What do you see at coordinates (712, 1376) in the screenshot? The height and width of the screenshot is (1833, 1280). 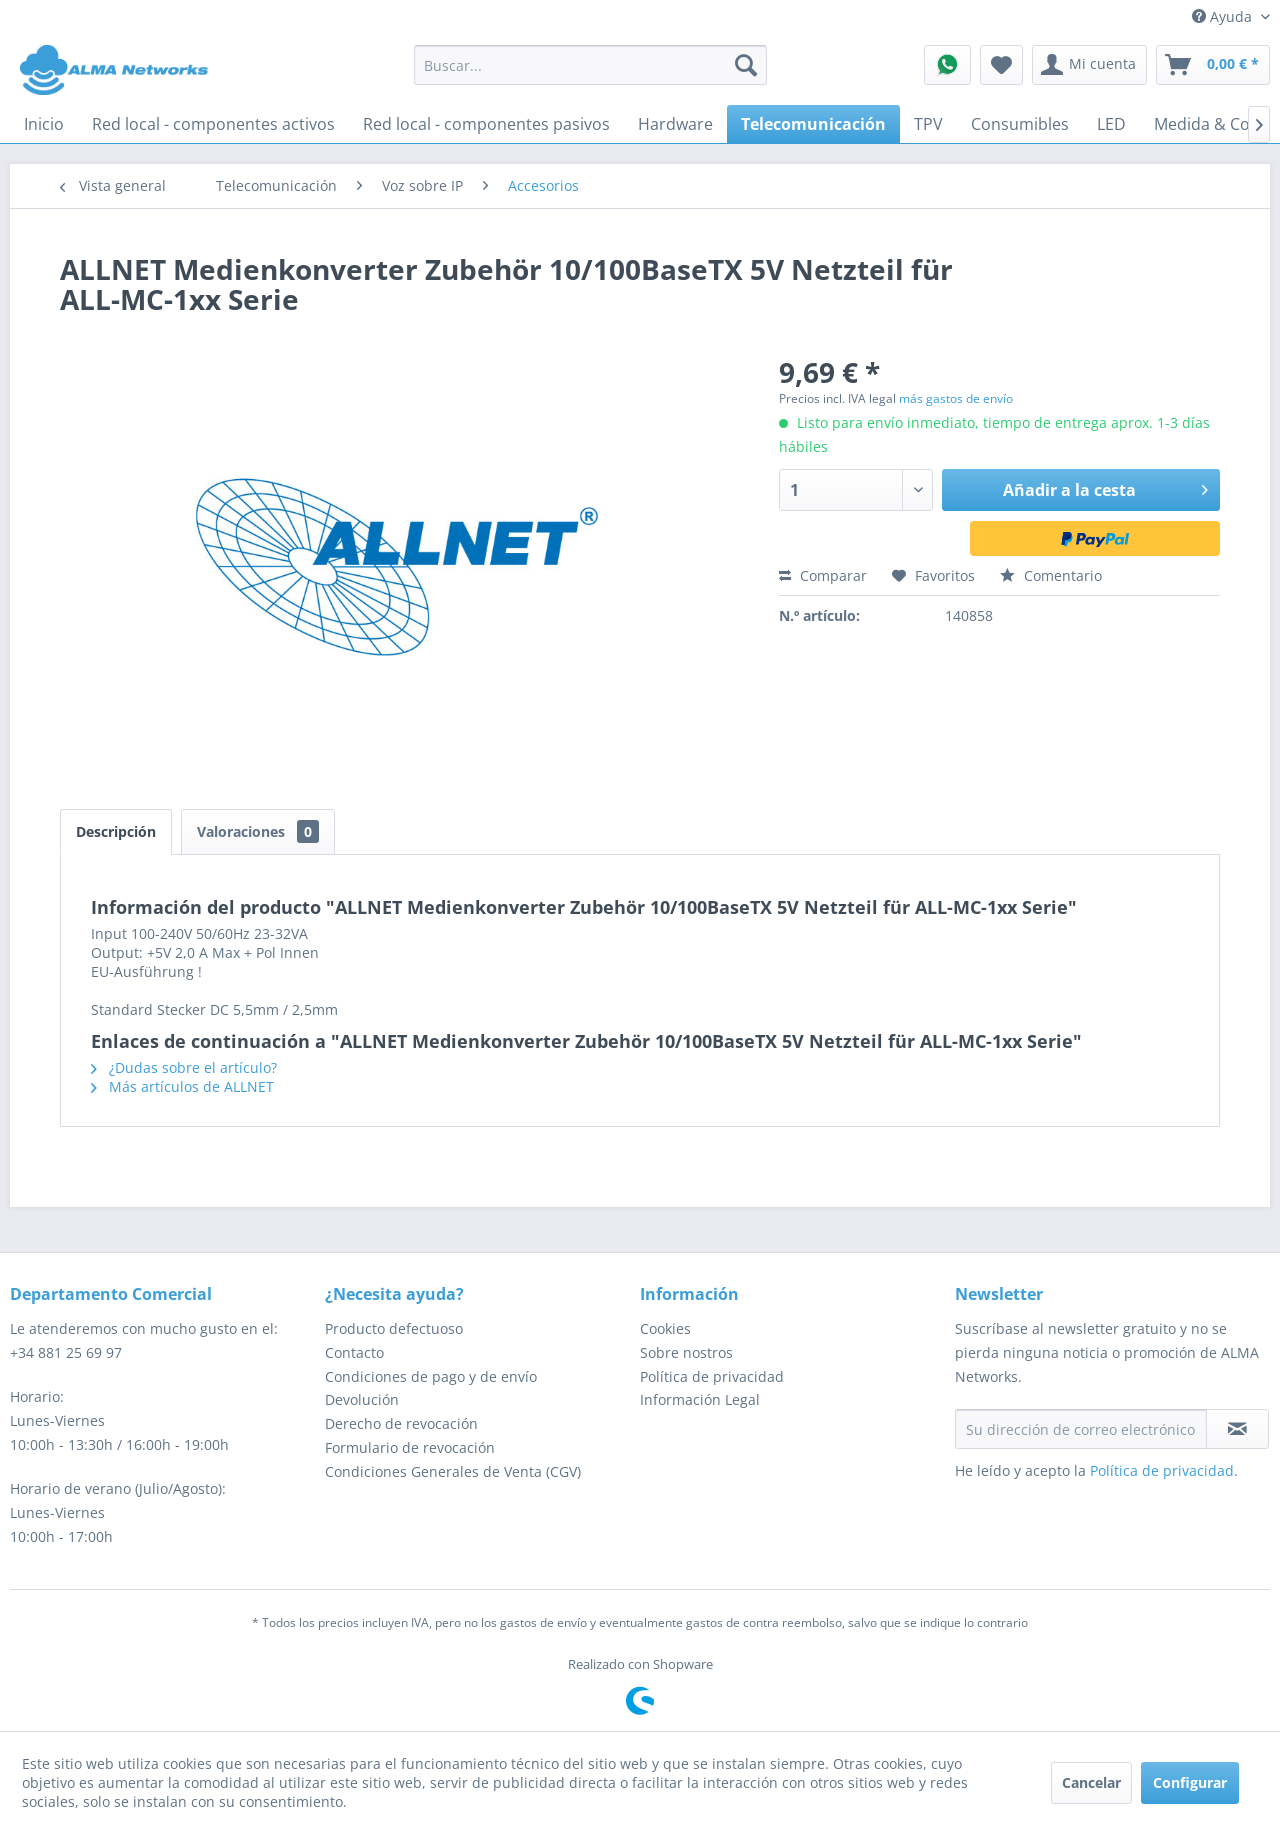 I see `Política de privacidad` at bounding box center [712, 1376].